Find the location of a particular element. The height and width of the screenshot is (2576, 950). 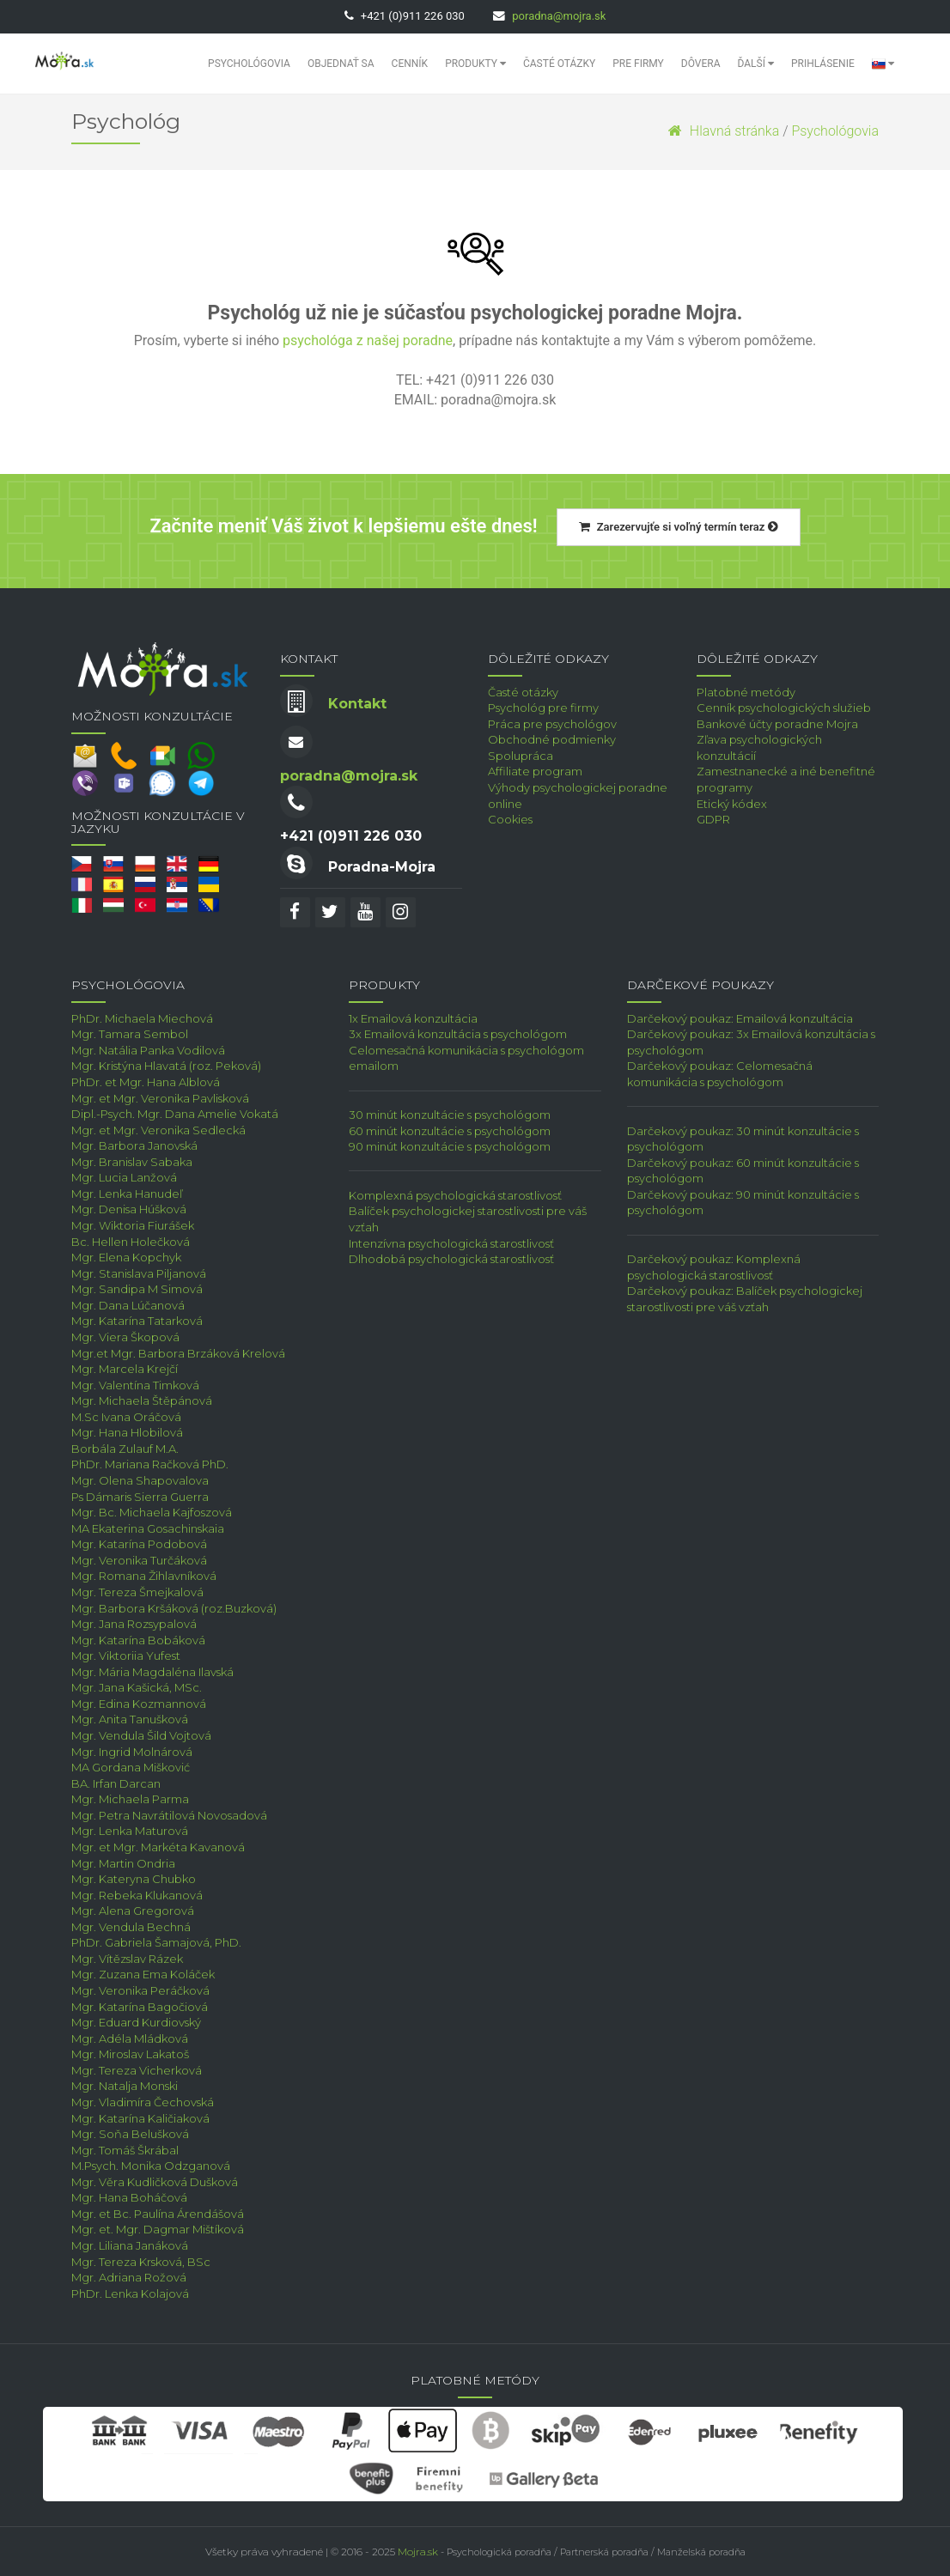

Hlavná stránka is located at coordinates (723, 131).